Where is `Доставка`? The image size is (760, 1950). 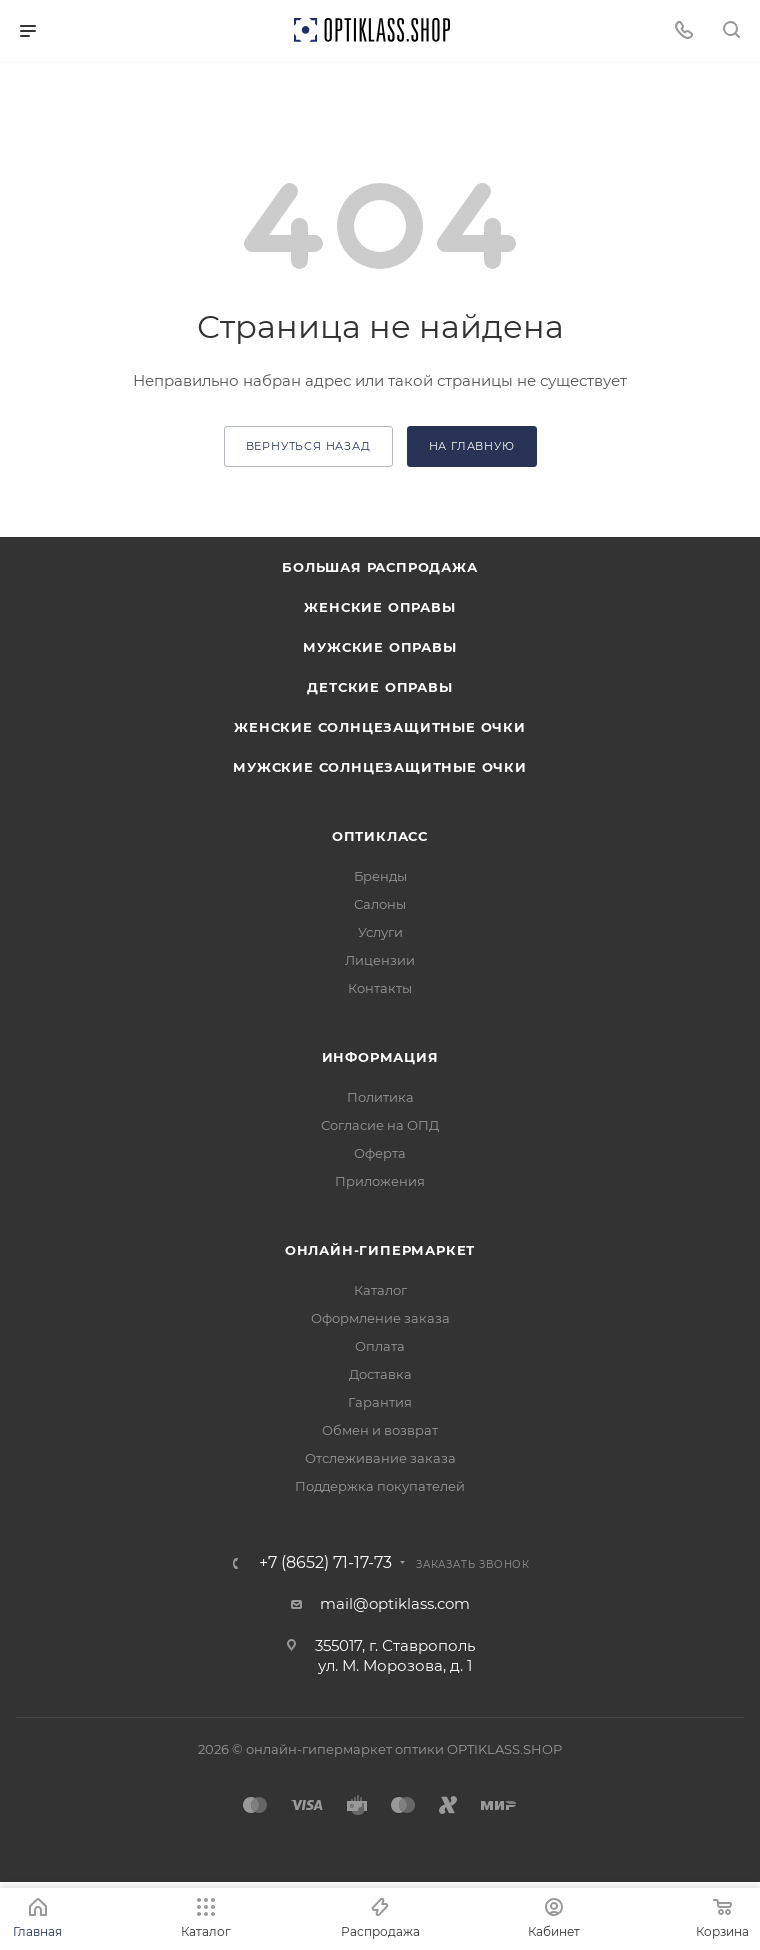
Доставка is located at coordinates (380, 1374).